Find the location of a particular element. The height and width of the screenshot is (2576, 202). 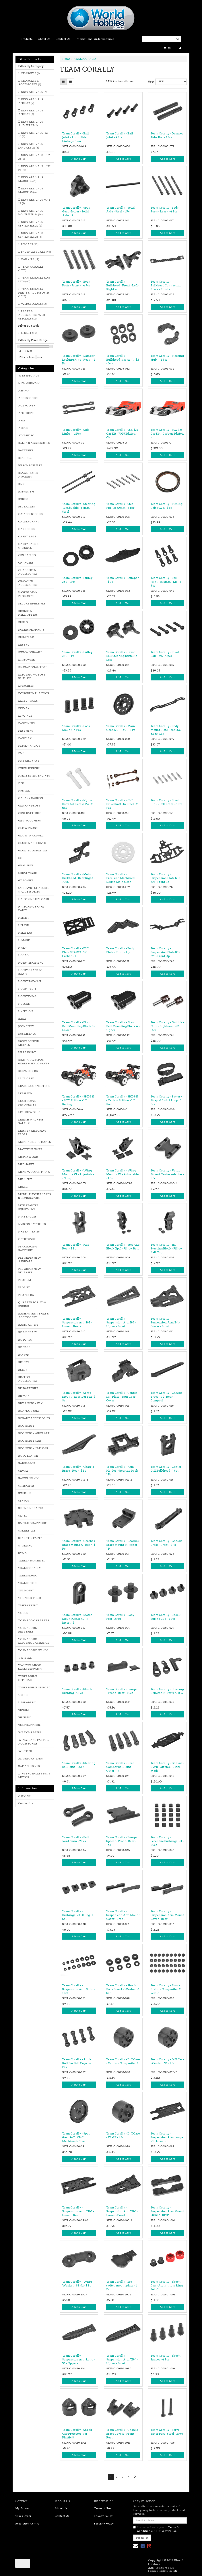

SAVOX SERVOS is located at coordinates (28, 1478).